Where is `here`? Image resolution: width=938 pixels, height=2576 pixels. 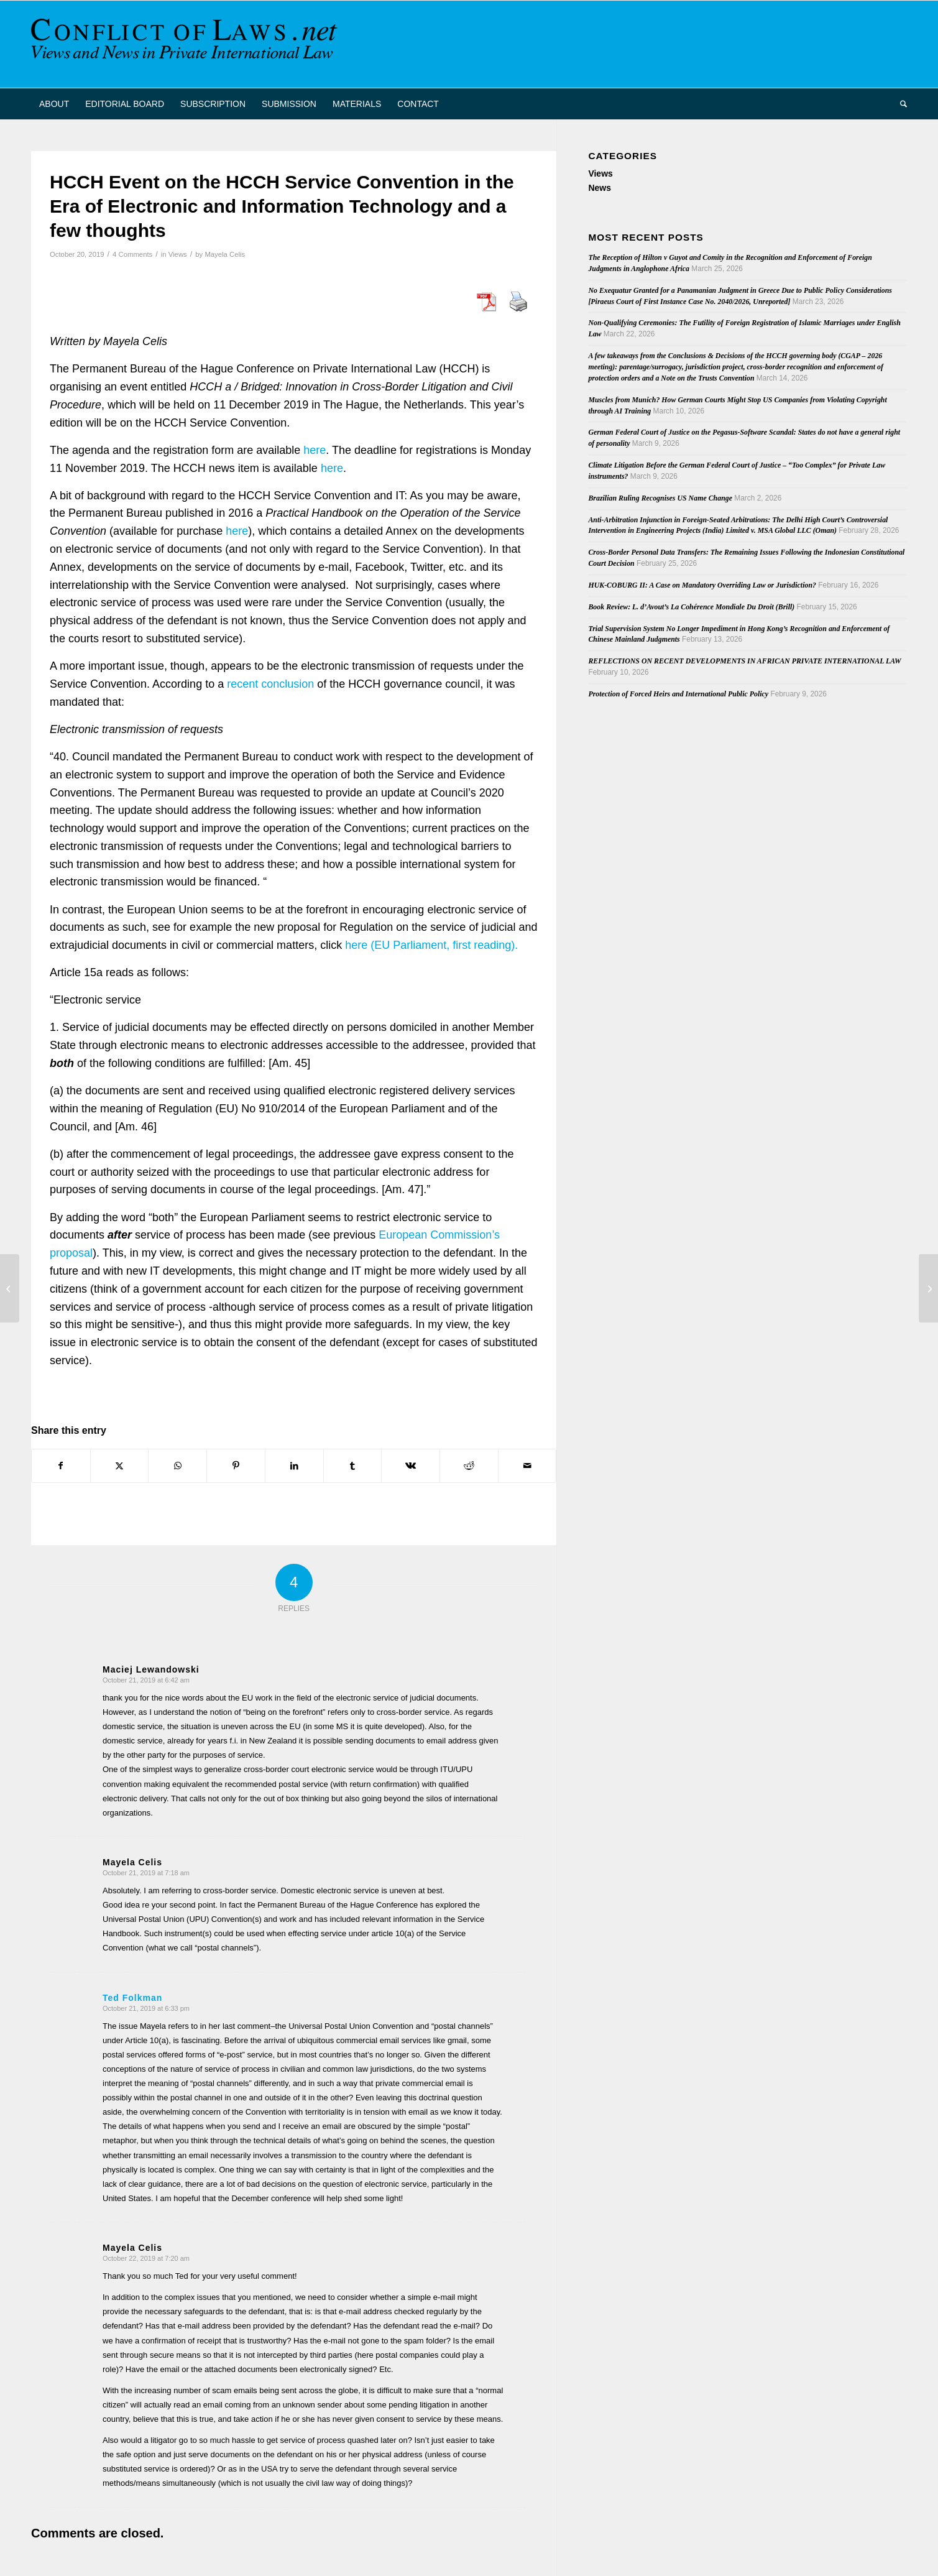
here is located at coordinates (314, 450).